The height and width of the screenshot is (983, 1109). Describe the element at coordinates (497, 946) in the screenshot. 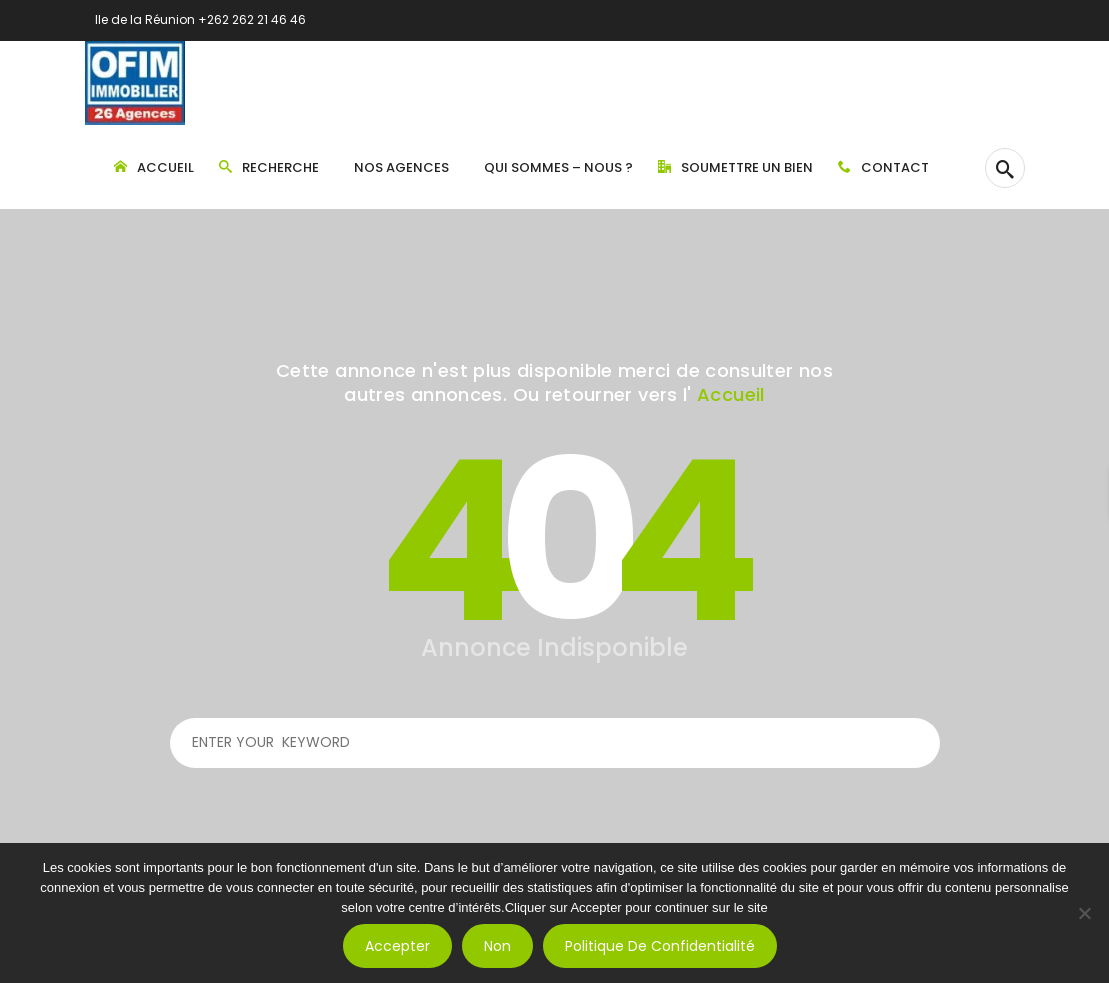

I see `Non` at that location.